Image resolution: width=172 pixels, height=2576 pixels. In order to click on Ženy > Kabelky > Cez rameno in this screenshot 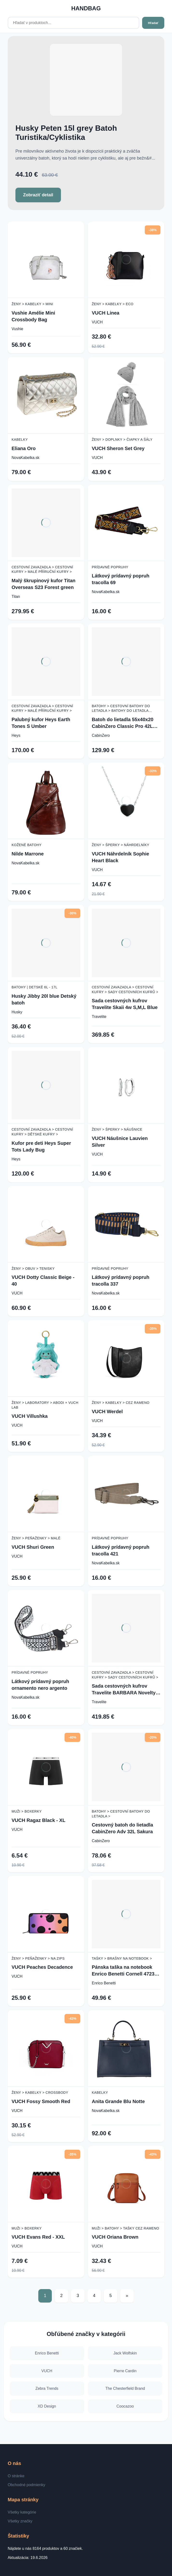, I will do `click(120, 1403)`.